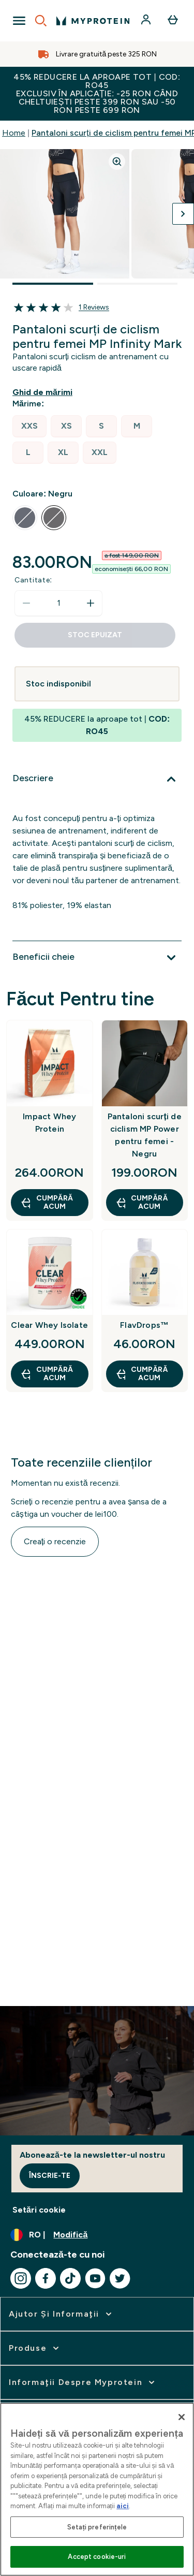 Image resolution: width=194 pixels, height=2576 pixels. I want to click on [Open Navigation], so click(19, 20).